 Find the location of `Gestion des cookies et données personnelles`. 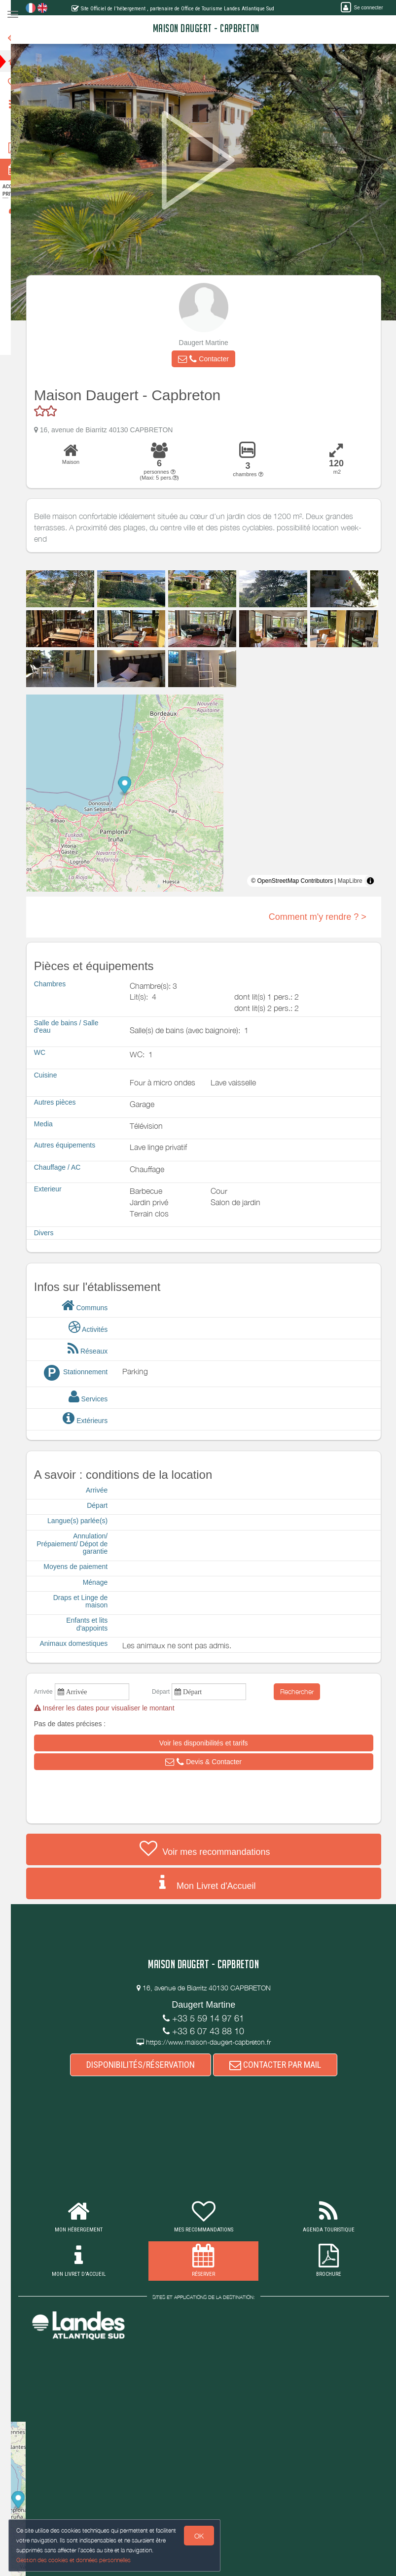

Gestion des cookies et données personnelles is located at coordinates (74, 2560).